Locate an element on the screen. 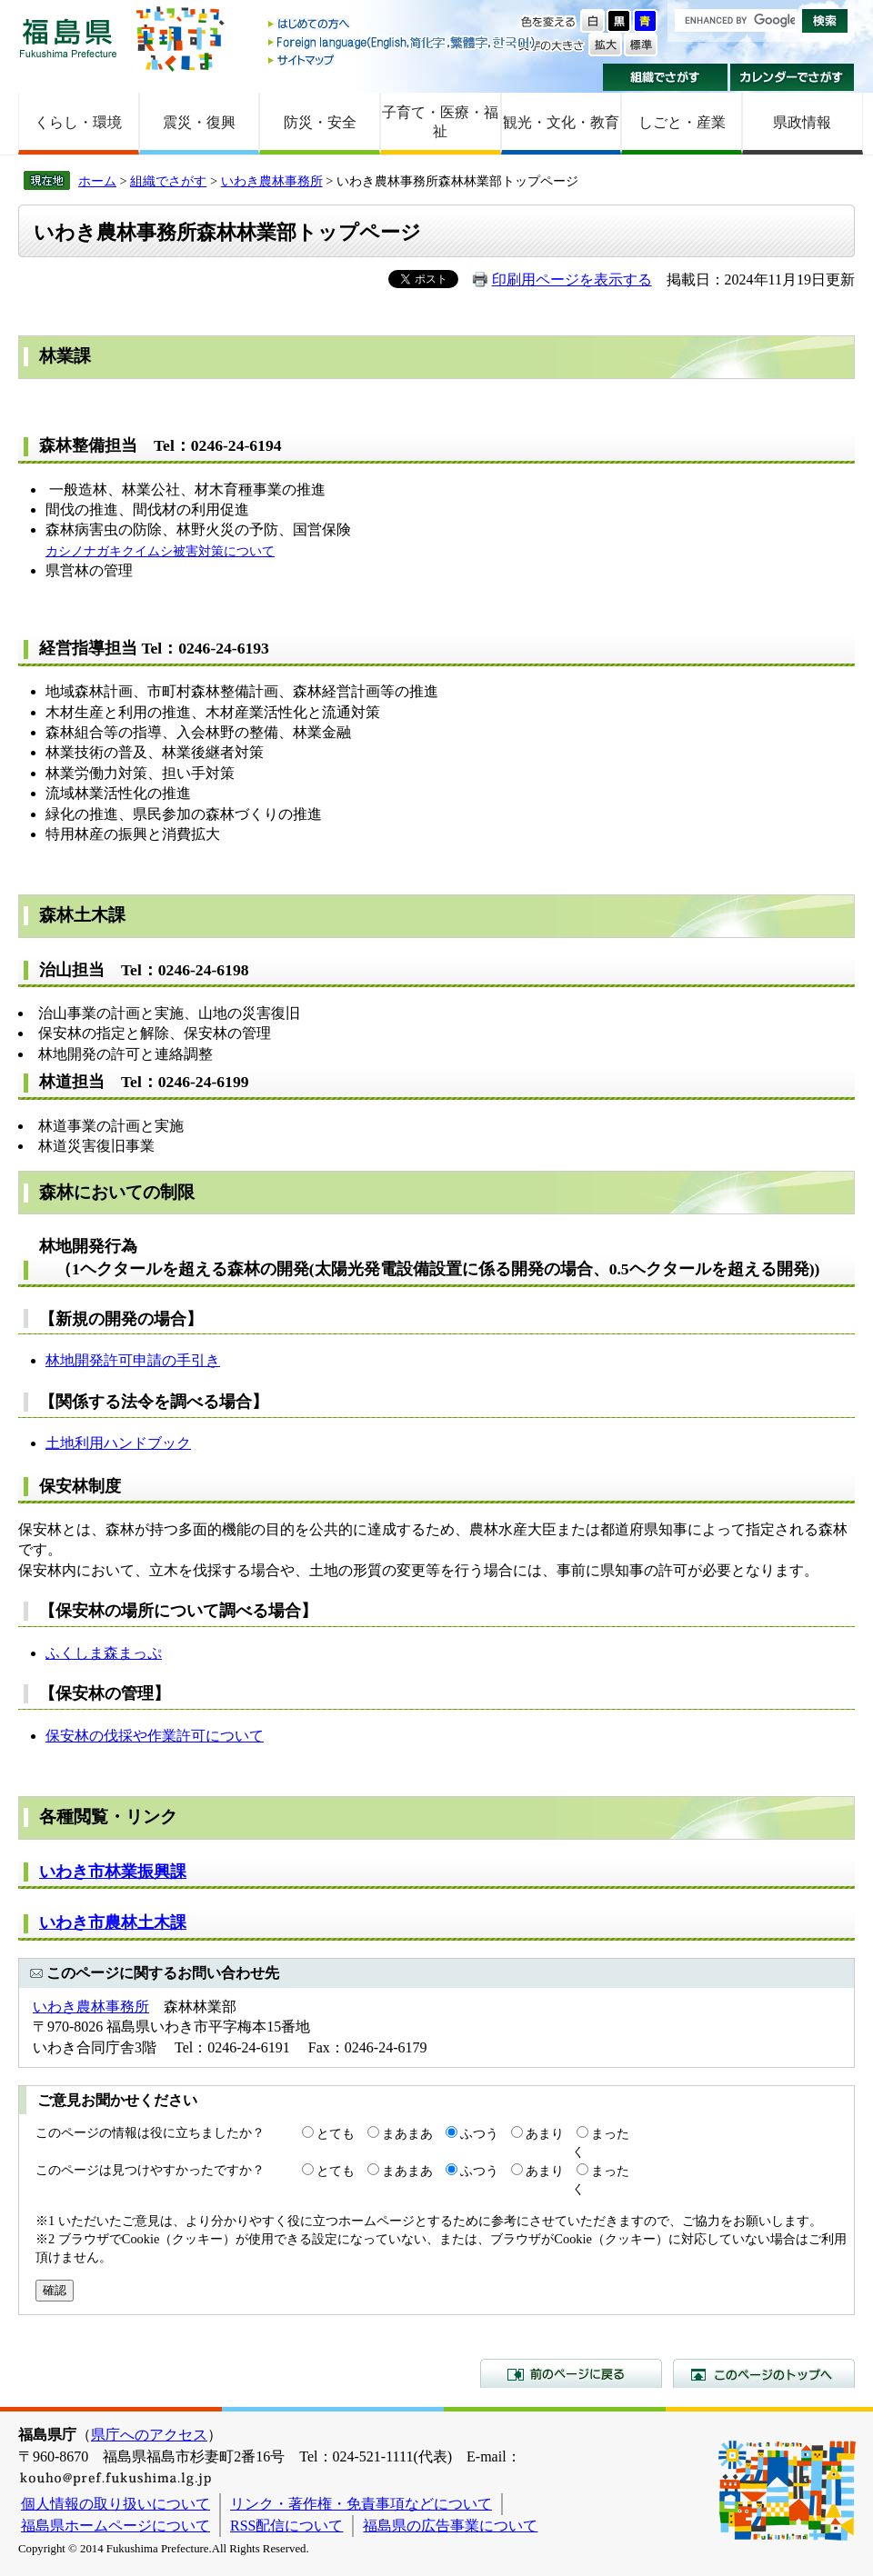  県庁へのアクセス is located at coordinates (149, 2434).